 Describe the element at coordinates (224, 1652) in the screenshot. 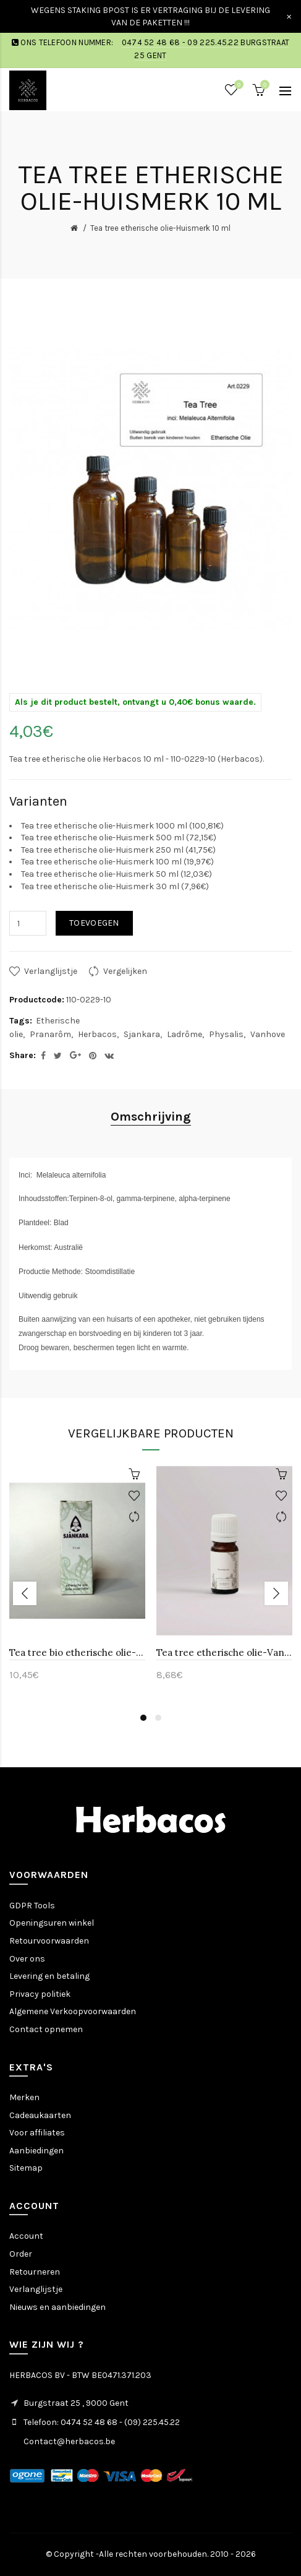

I see `Tea tree etherische olie-Vanhove 11 ml` at that location.